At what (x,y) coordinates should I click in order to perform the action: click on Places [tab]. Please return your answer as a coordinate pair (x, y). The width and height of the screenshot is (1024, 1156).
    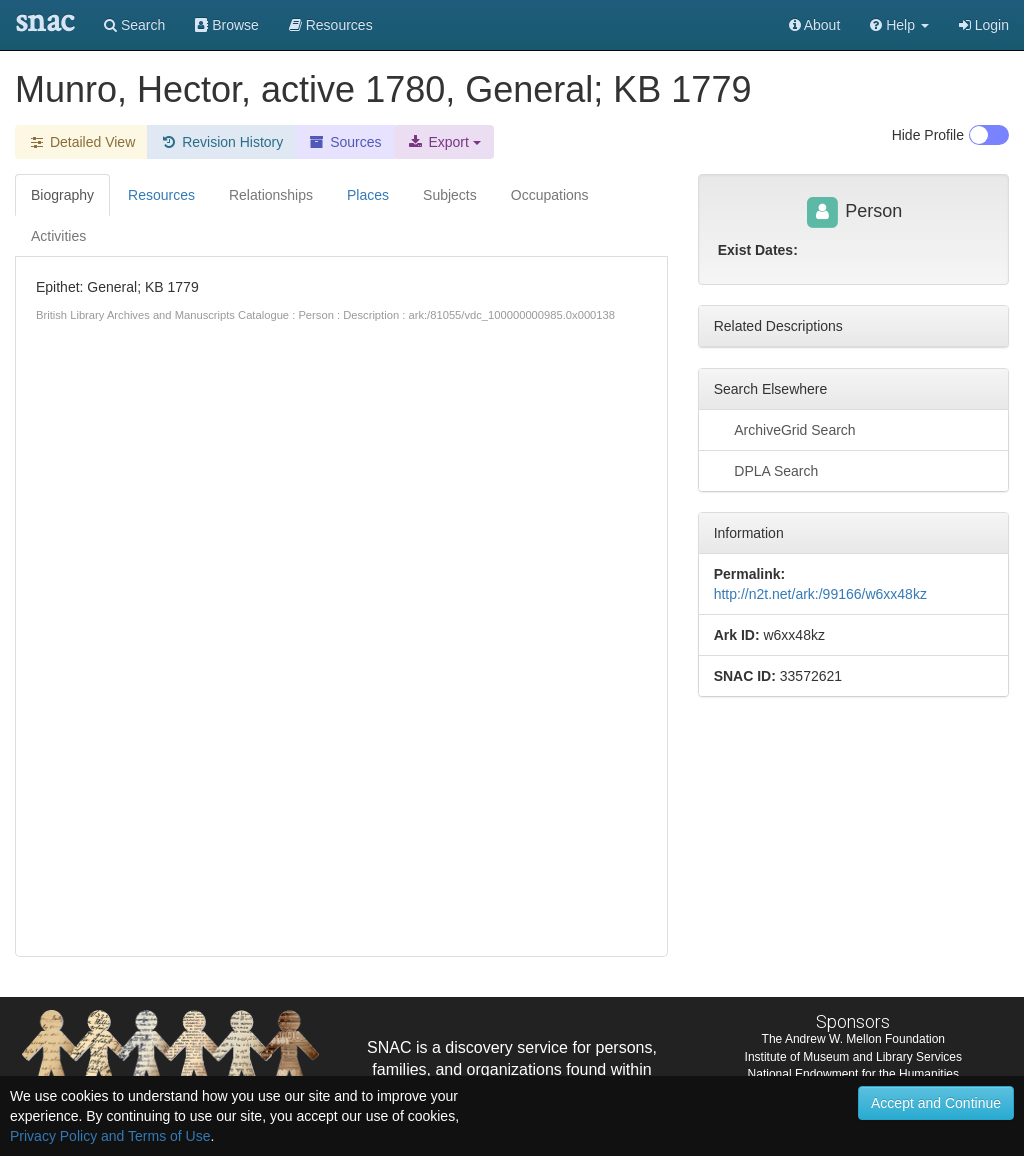
    Looking at the image, I should click on (368, 195).